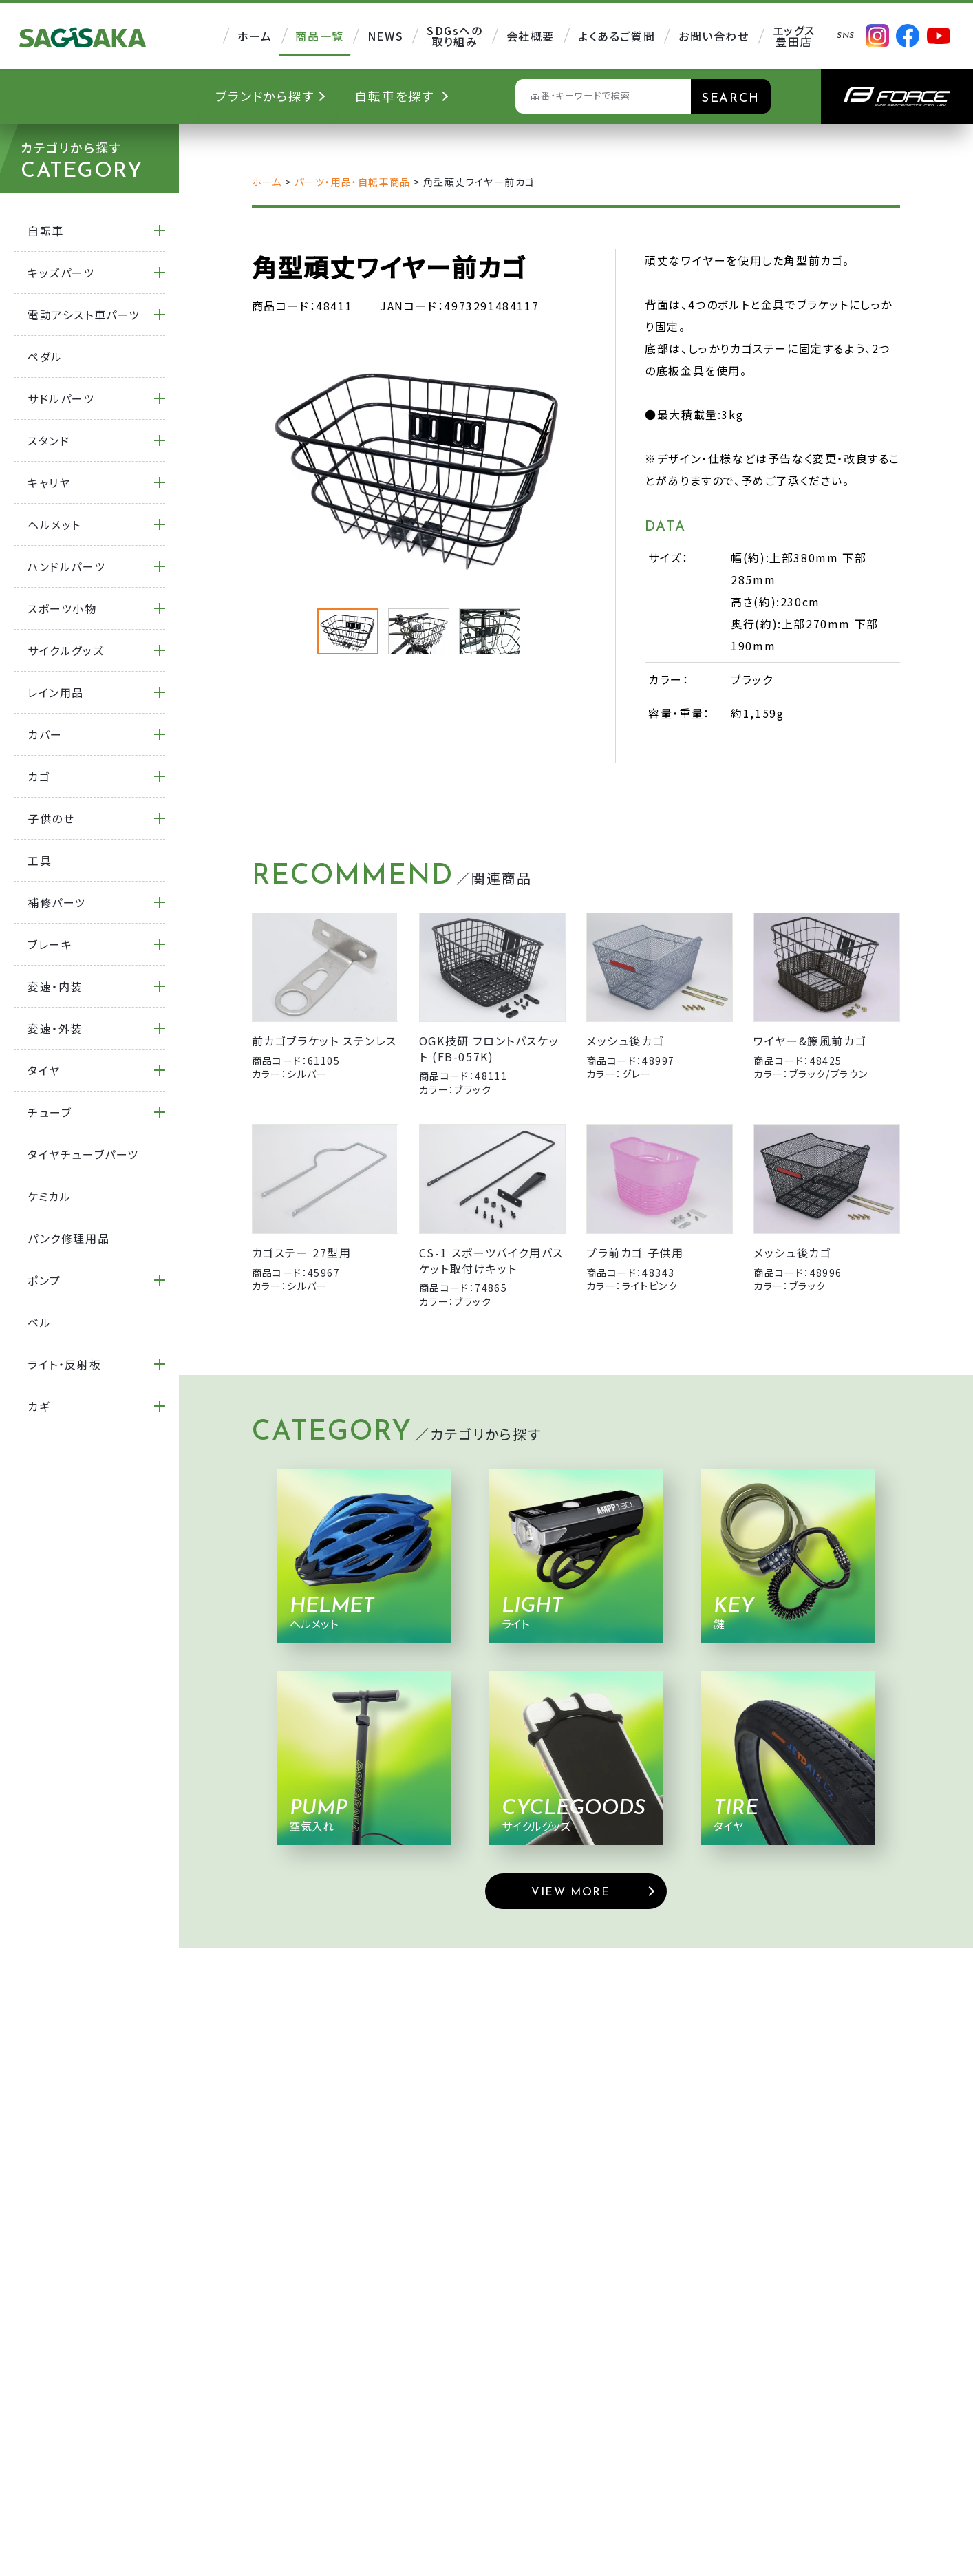 The image size is (973, 2576). What do you see at coordinates (62, 608) in the screenshot?
I see `スポーツ小物` at bounding box center [62, 608].